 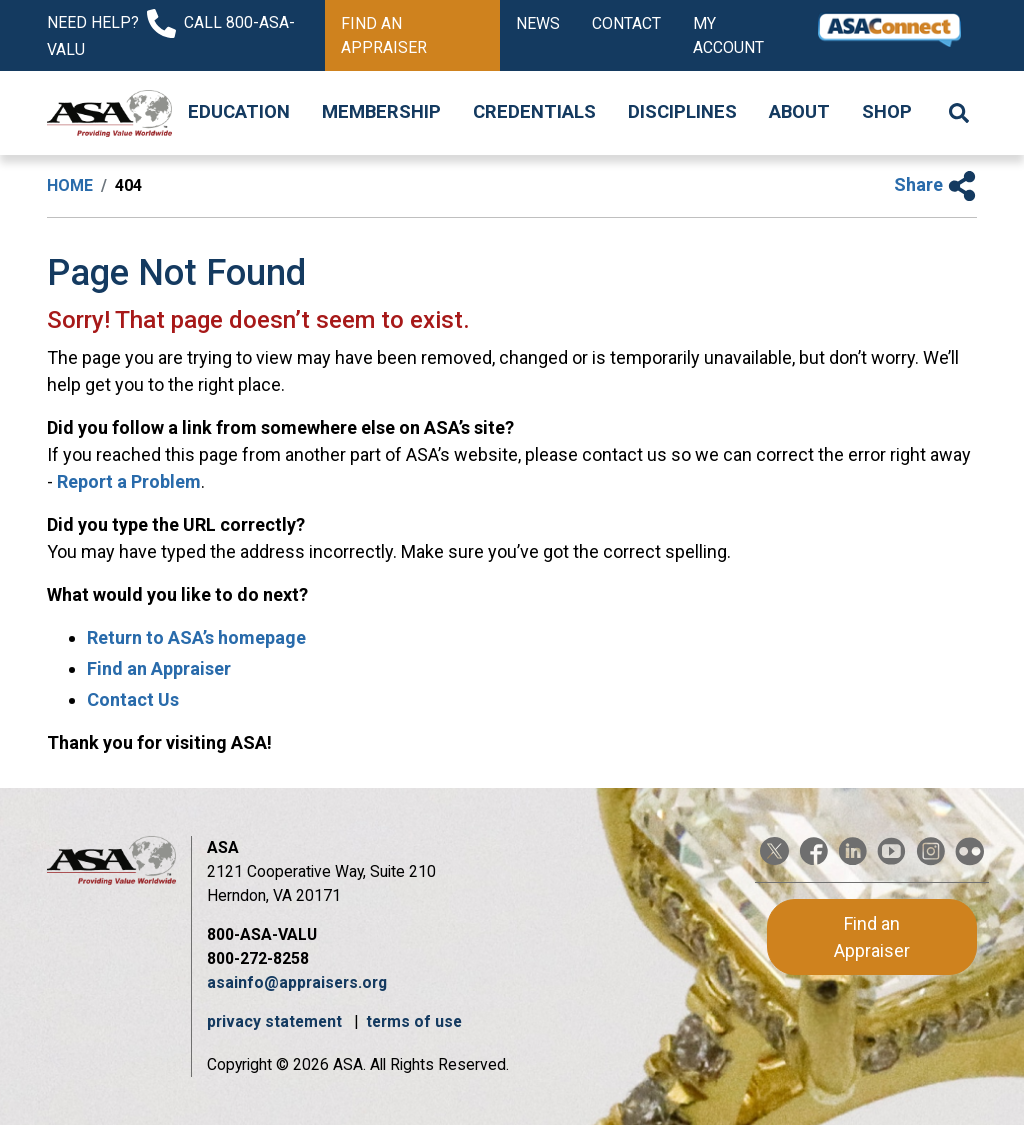 I want to click on Membership, so click(x=381, y=112).